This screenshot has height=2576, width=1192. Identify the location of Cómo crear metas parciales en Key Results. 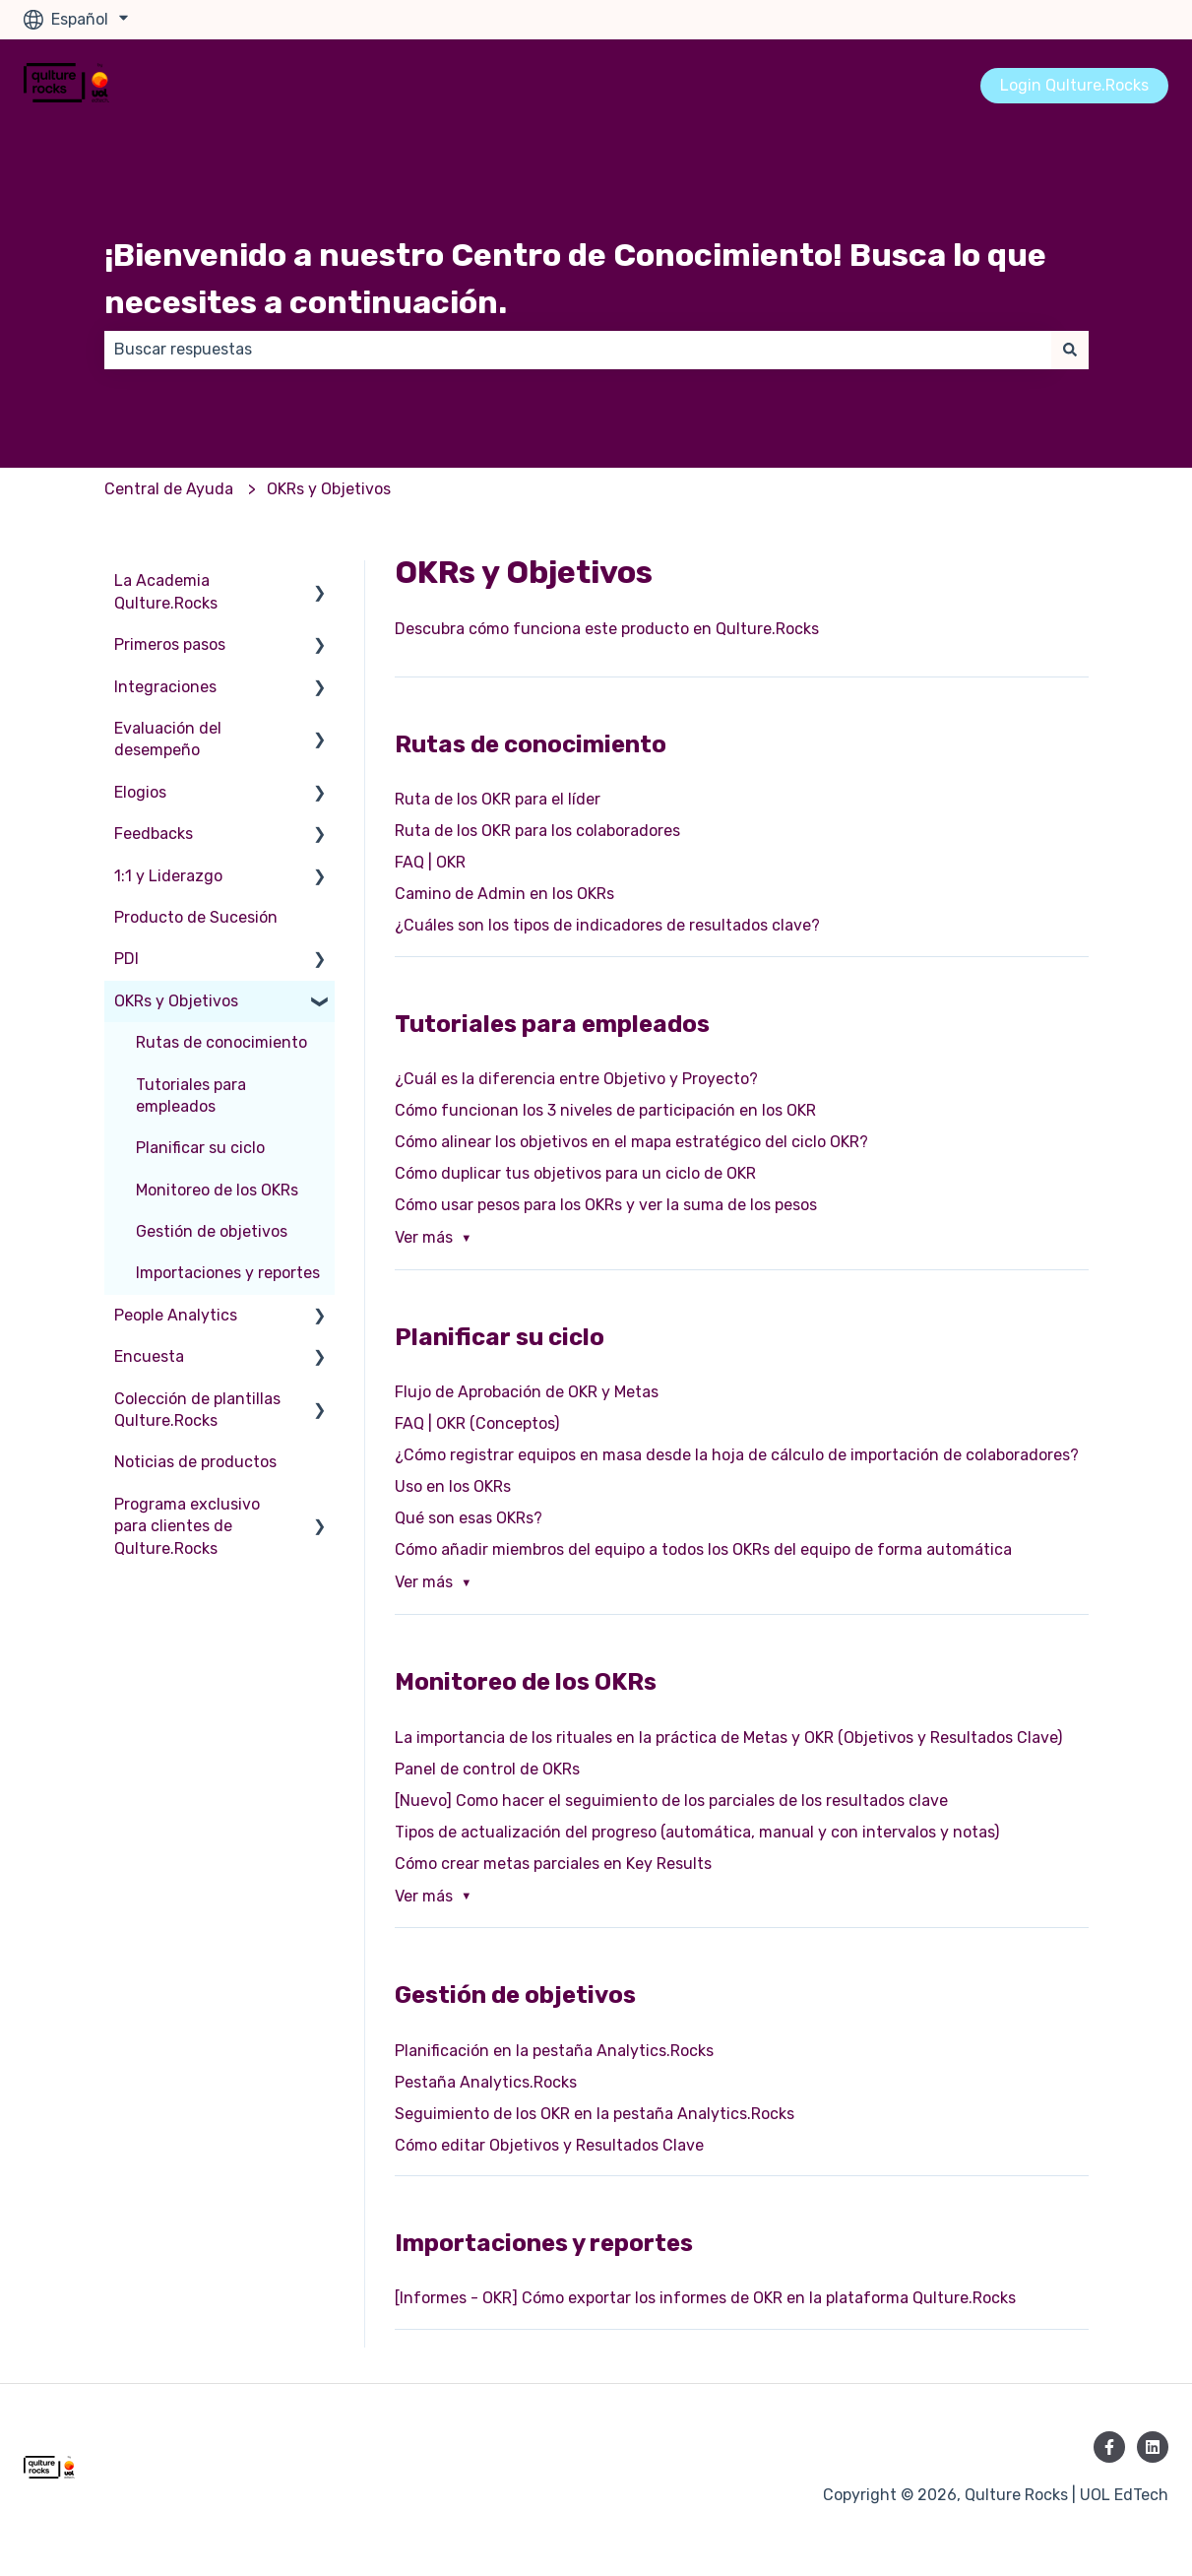
(553, 1863).